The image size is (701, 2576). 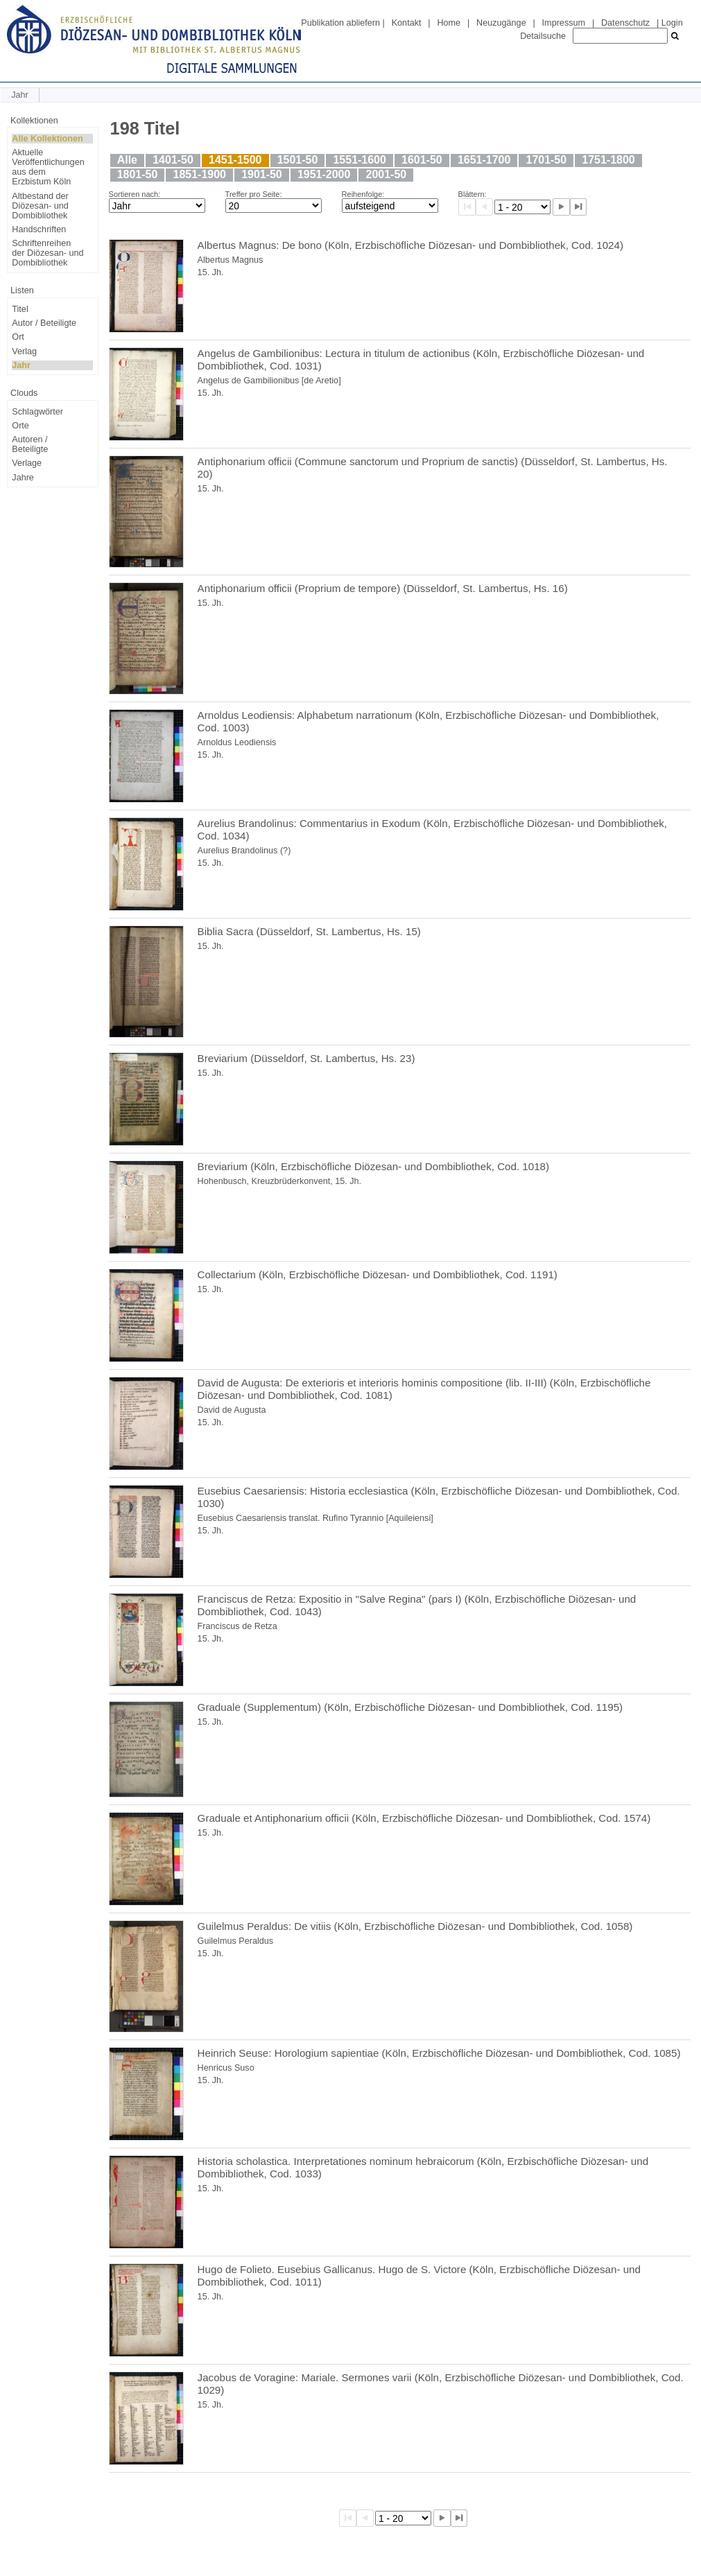 I want to click on Collectarium (Köln, Erzbischöfliche Diözesan- und Dombibliothek, Cod. 1191), so click(x=377, y=1274).